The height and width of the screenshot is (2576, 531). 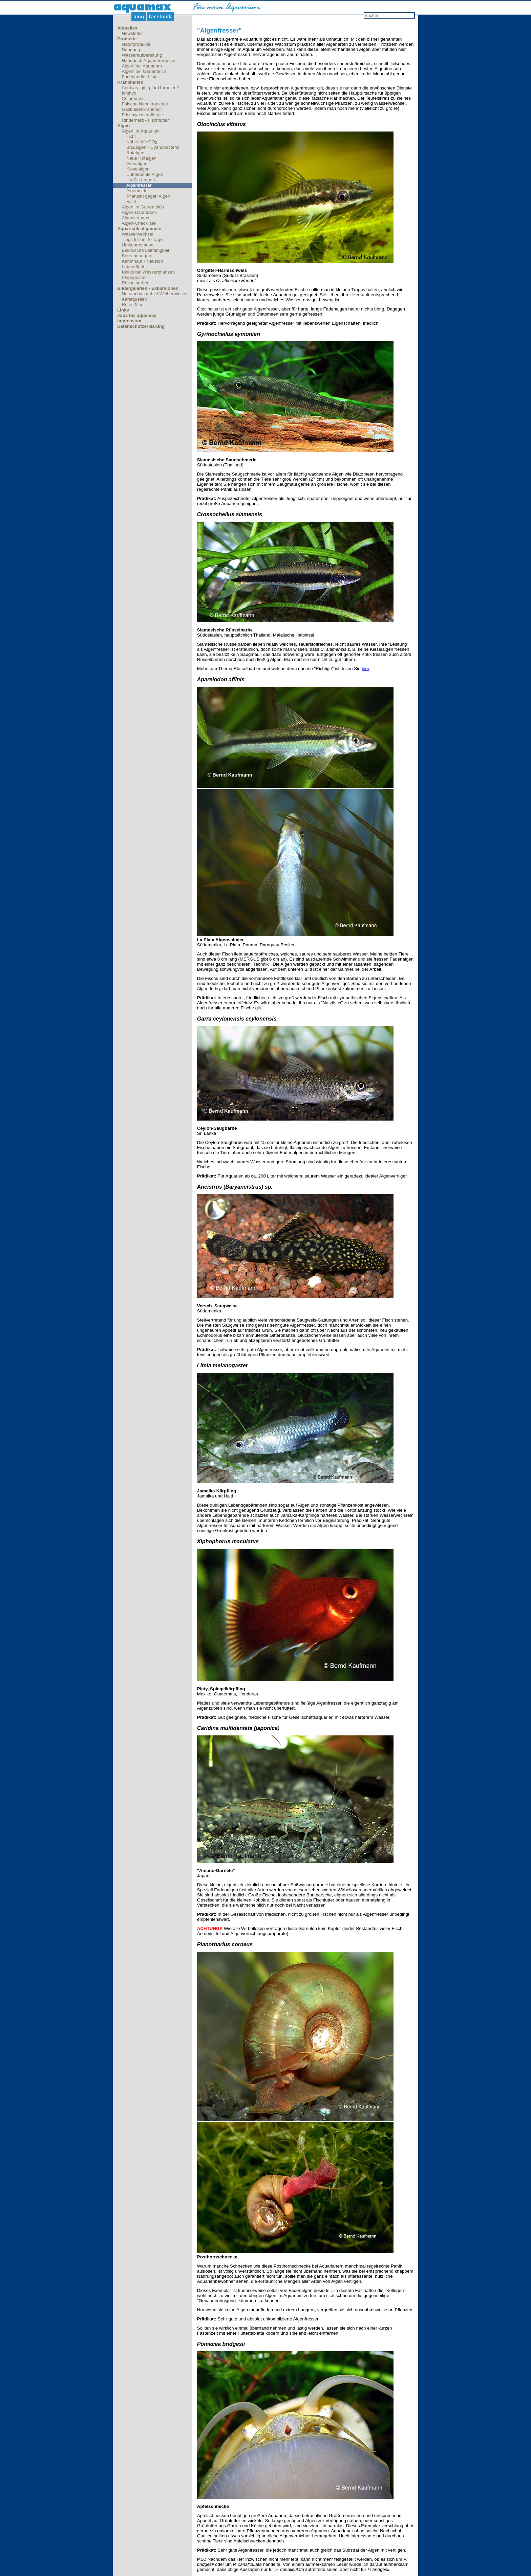 I want to click on Frischwasserallergie, so click(x=142, y=114).